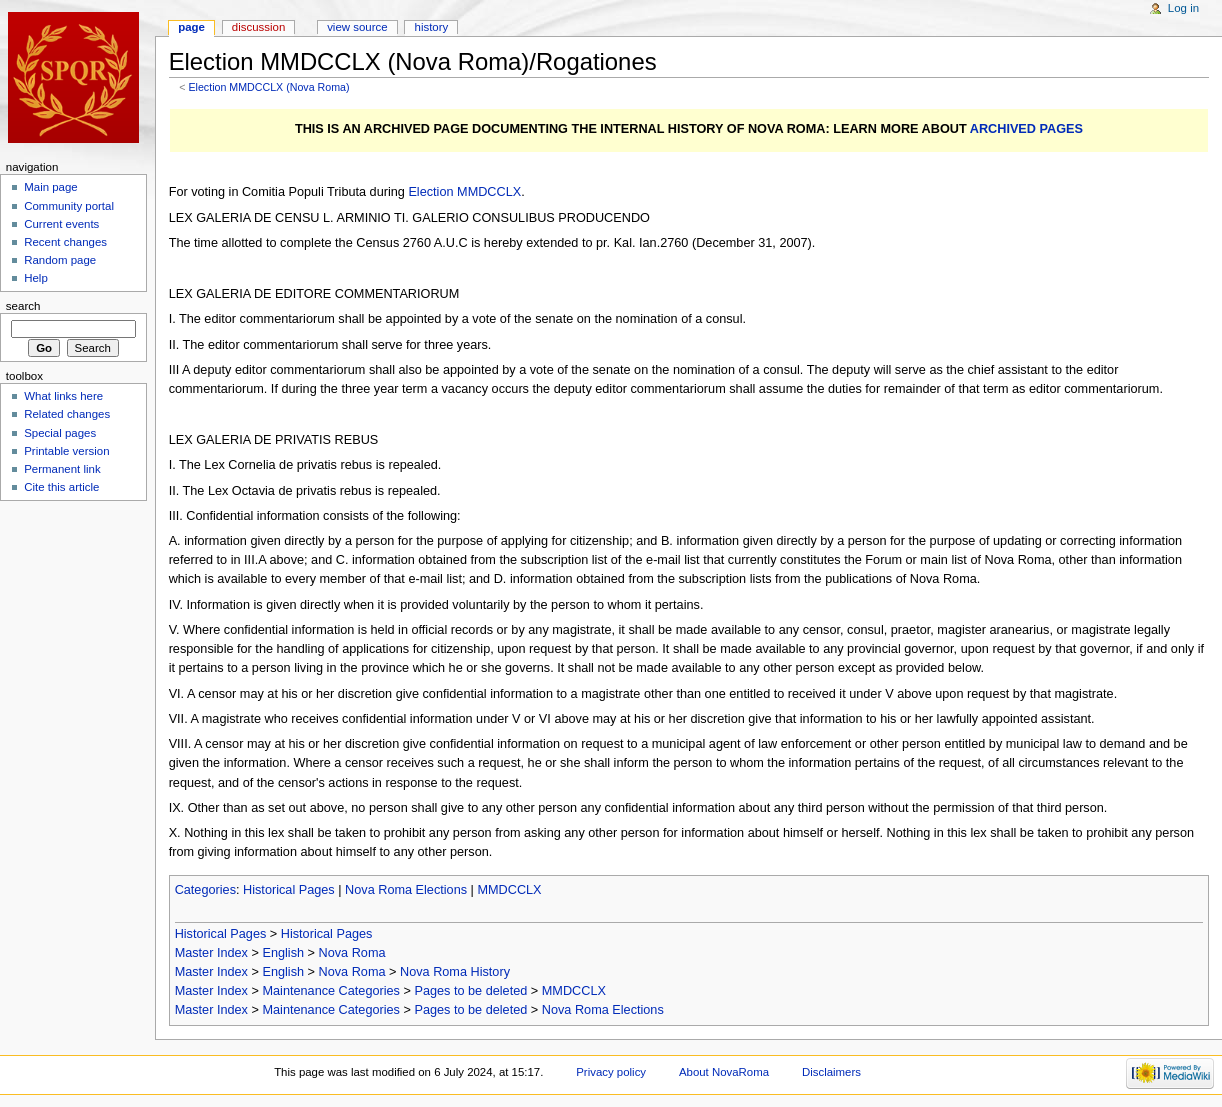  I want to click on Recent changes, so click(65, 242).